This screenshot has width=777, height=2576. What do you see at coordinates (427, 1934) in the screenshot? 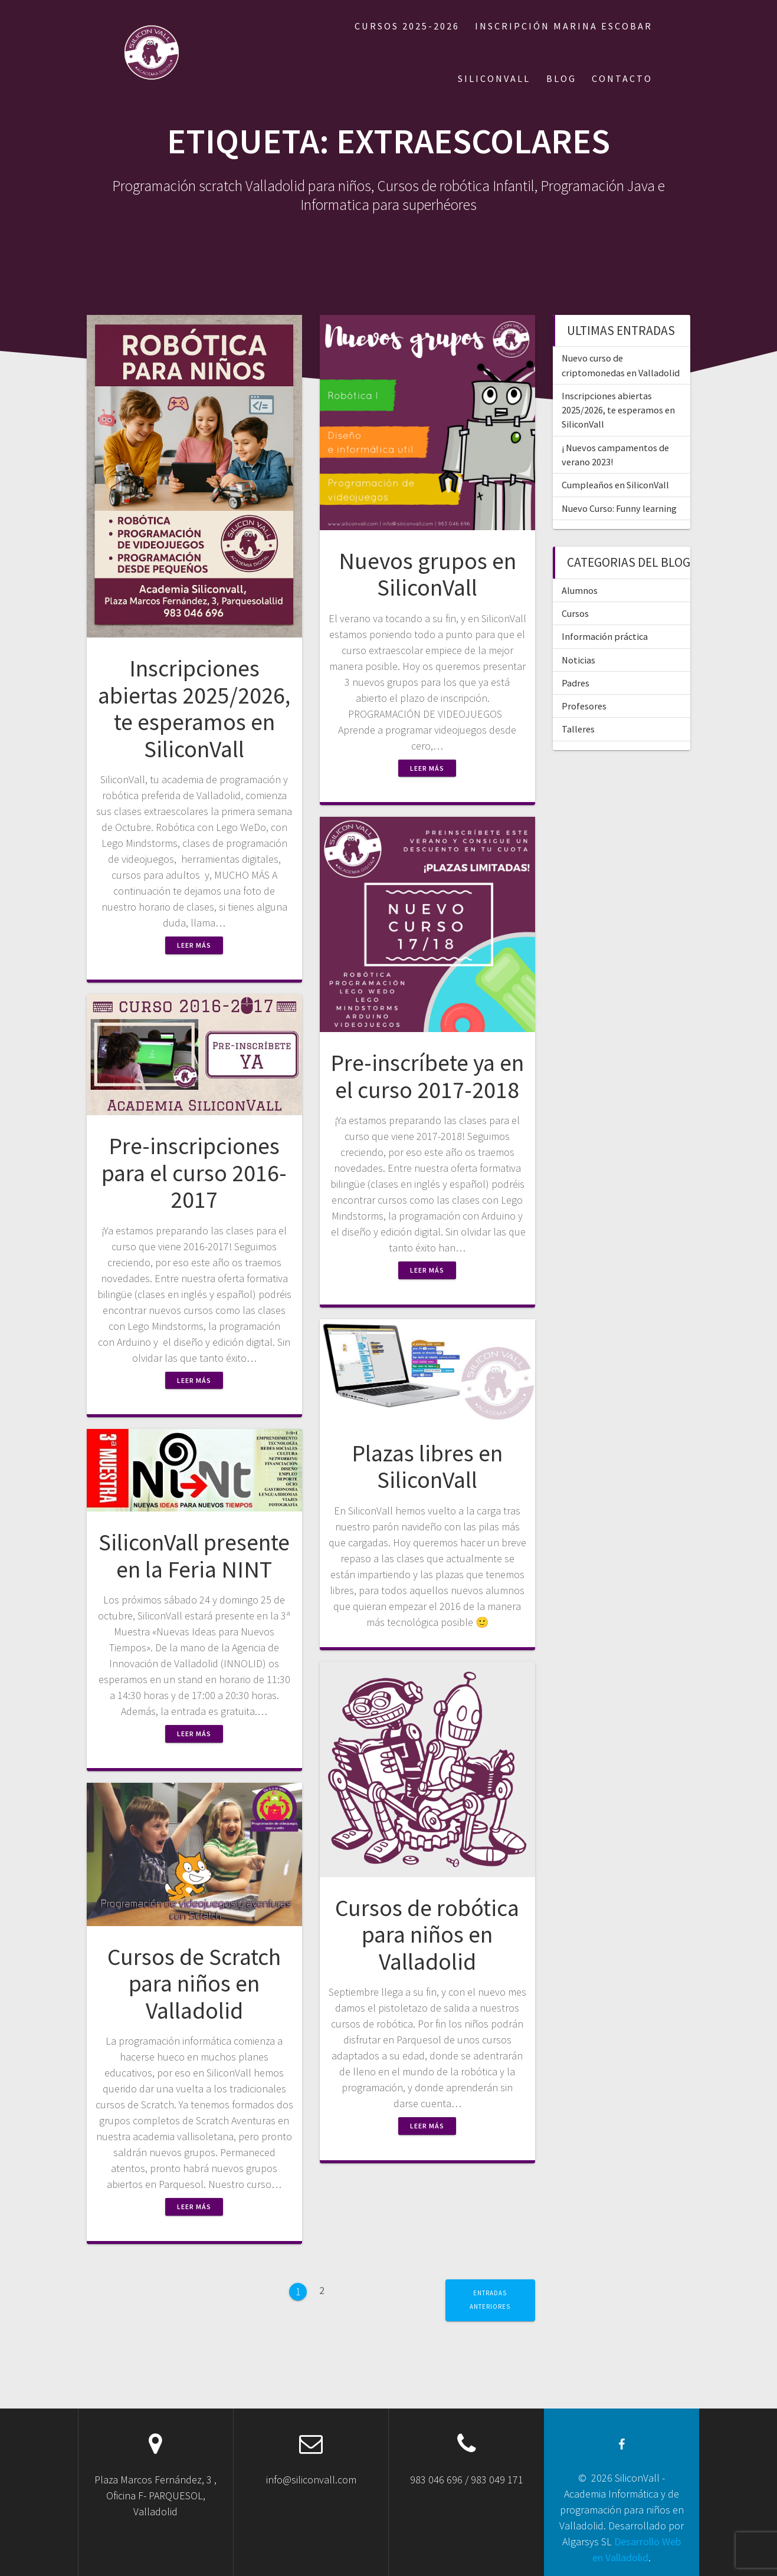
I see `Cursos de robótica para niños en Valladolid` at bounding box center [427, 1934].